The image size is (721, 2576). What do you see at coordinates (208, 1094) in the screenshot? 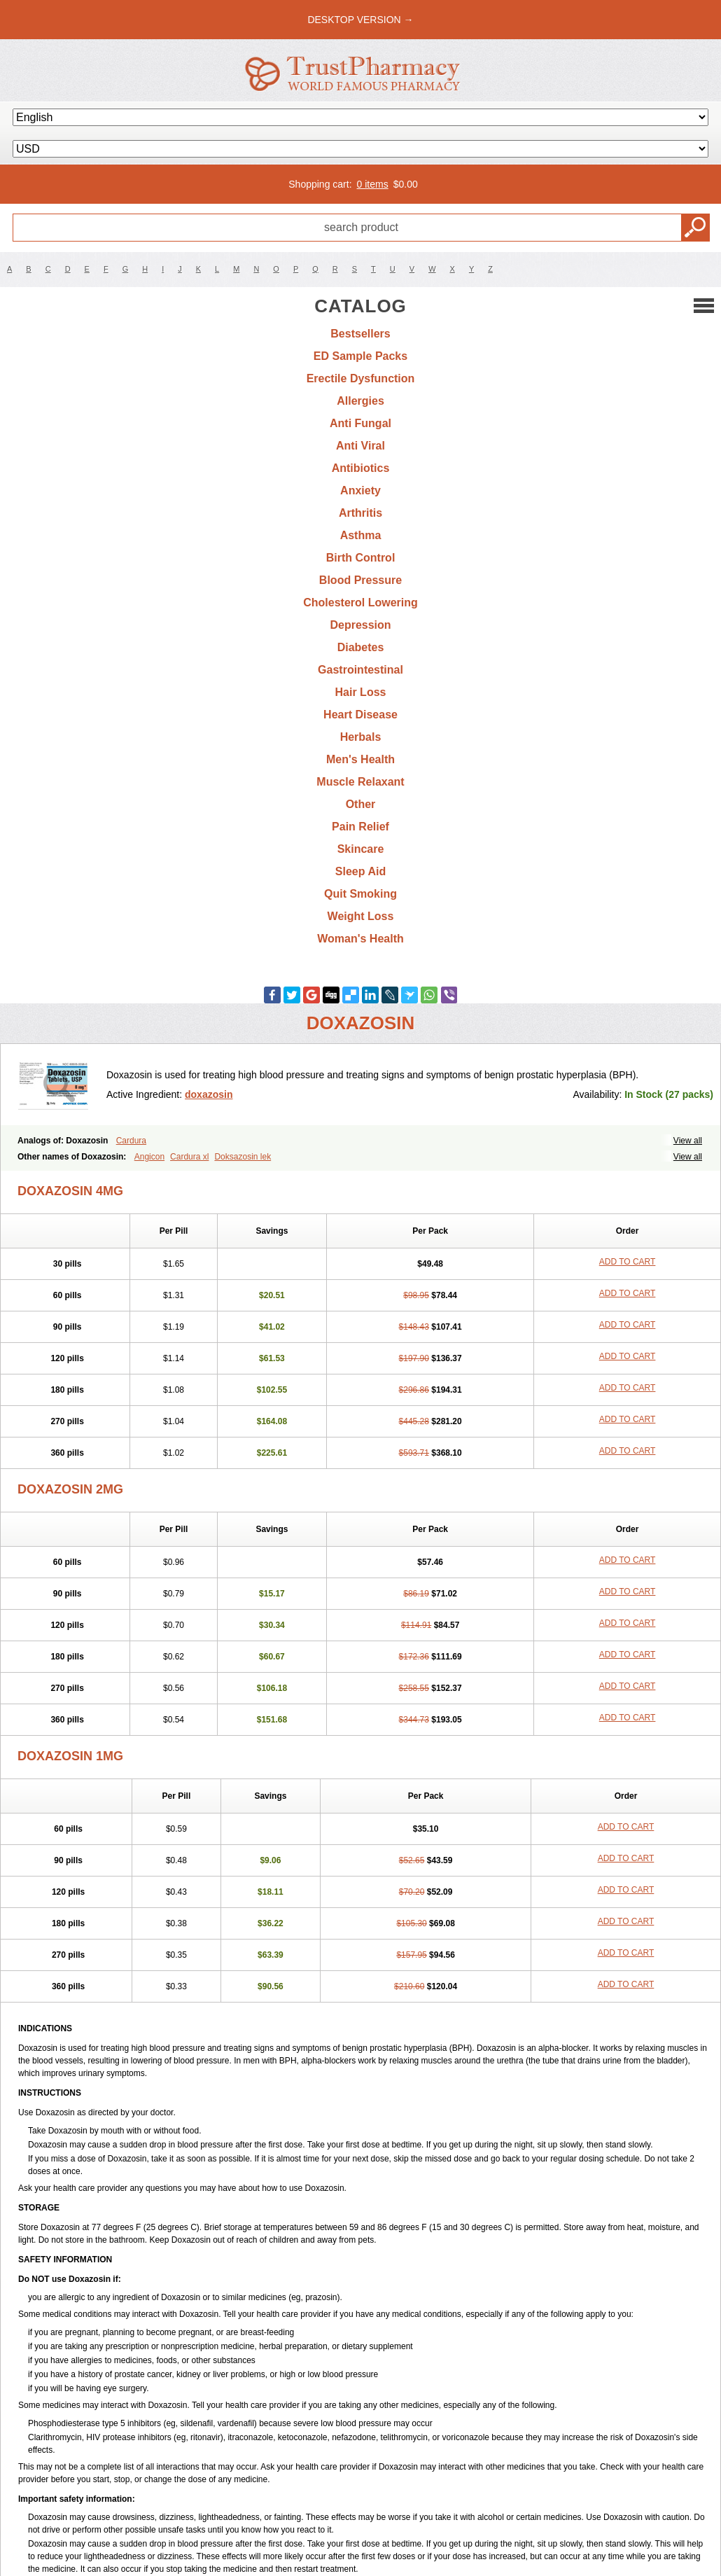
I see `doxazosin` at bounding box center [208, 1094].